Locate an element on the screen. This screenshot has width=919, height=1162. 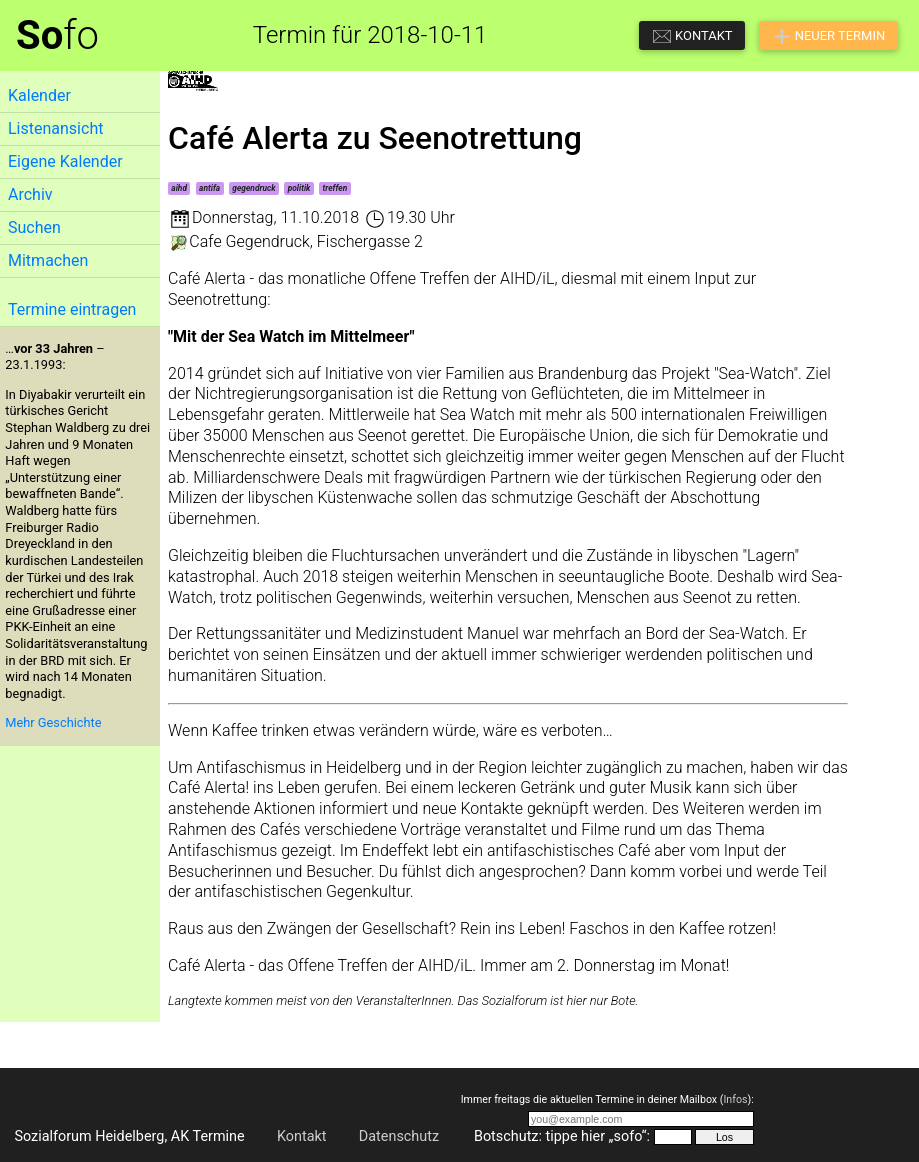
antifa is located at coordinates (209, 188).